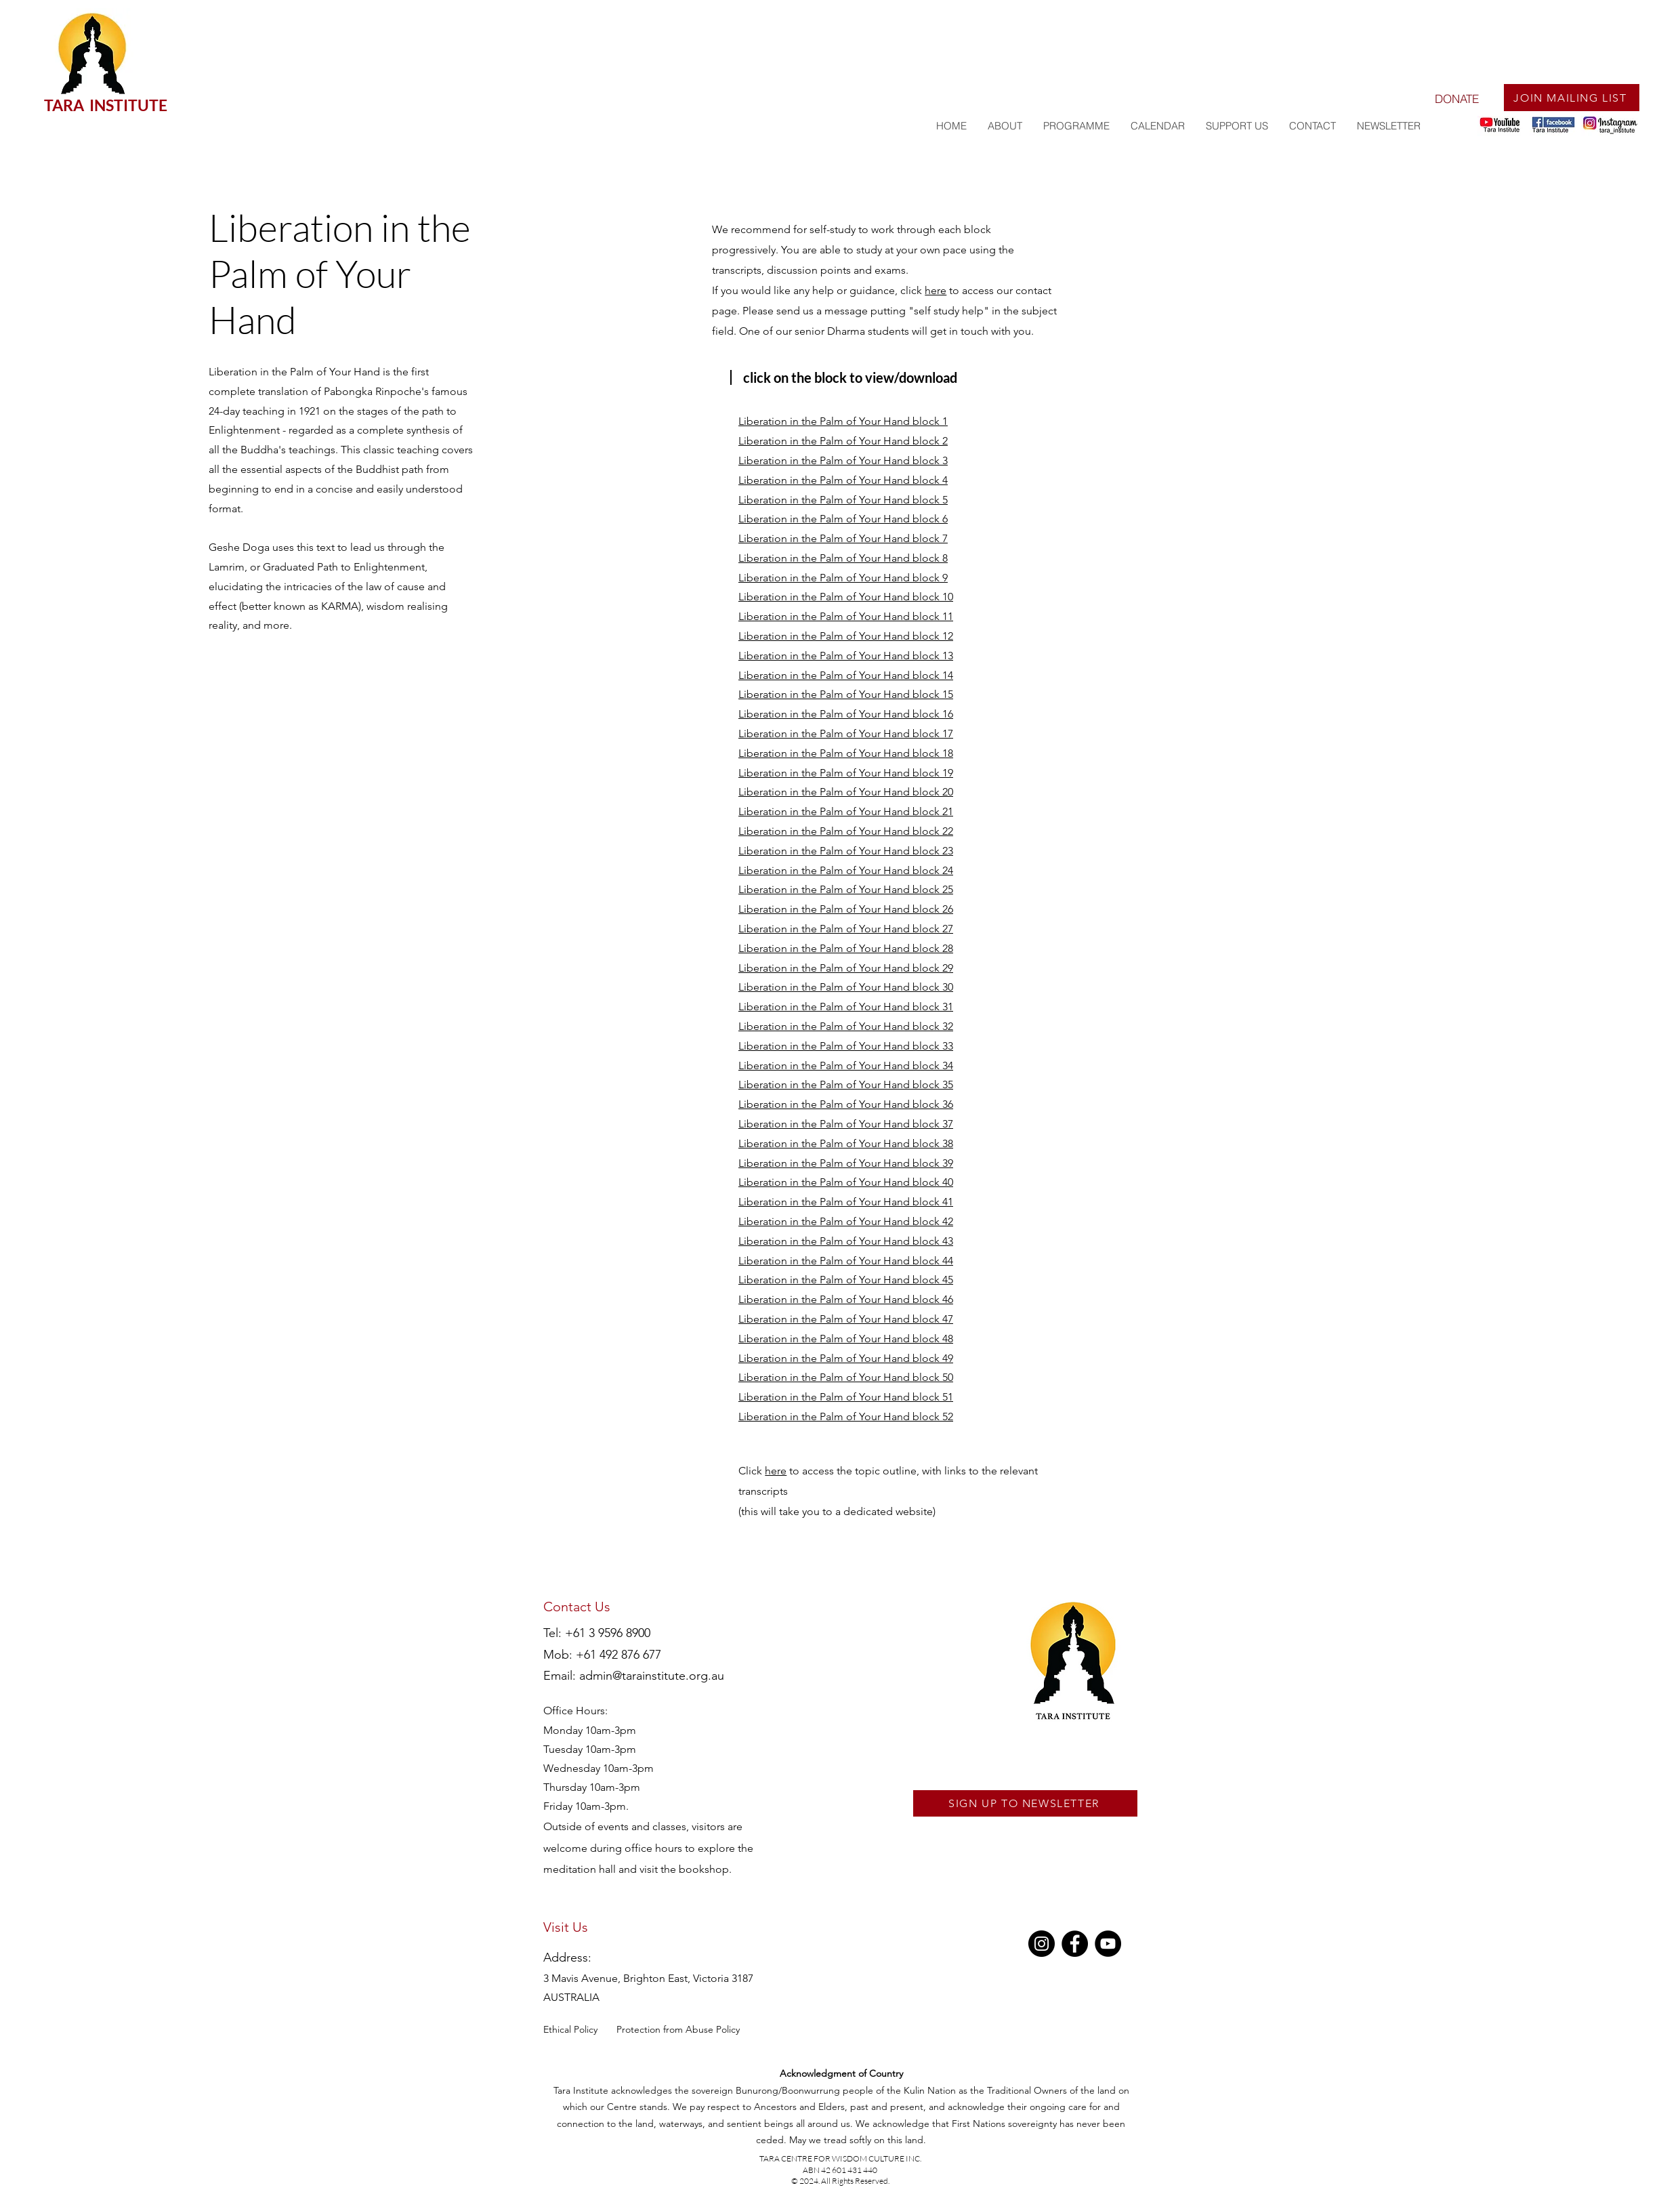  What do you see at coordinates (845, 1201) in the screenshot?
I see `Liberation in the Palm of Your Hand block 41` at bounding box center [845, 1201].